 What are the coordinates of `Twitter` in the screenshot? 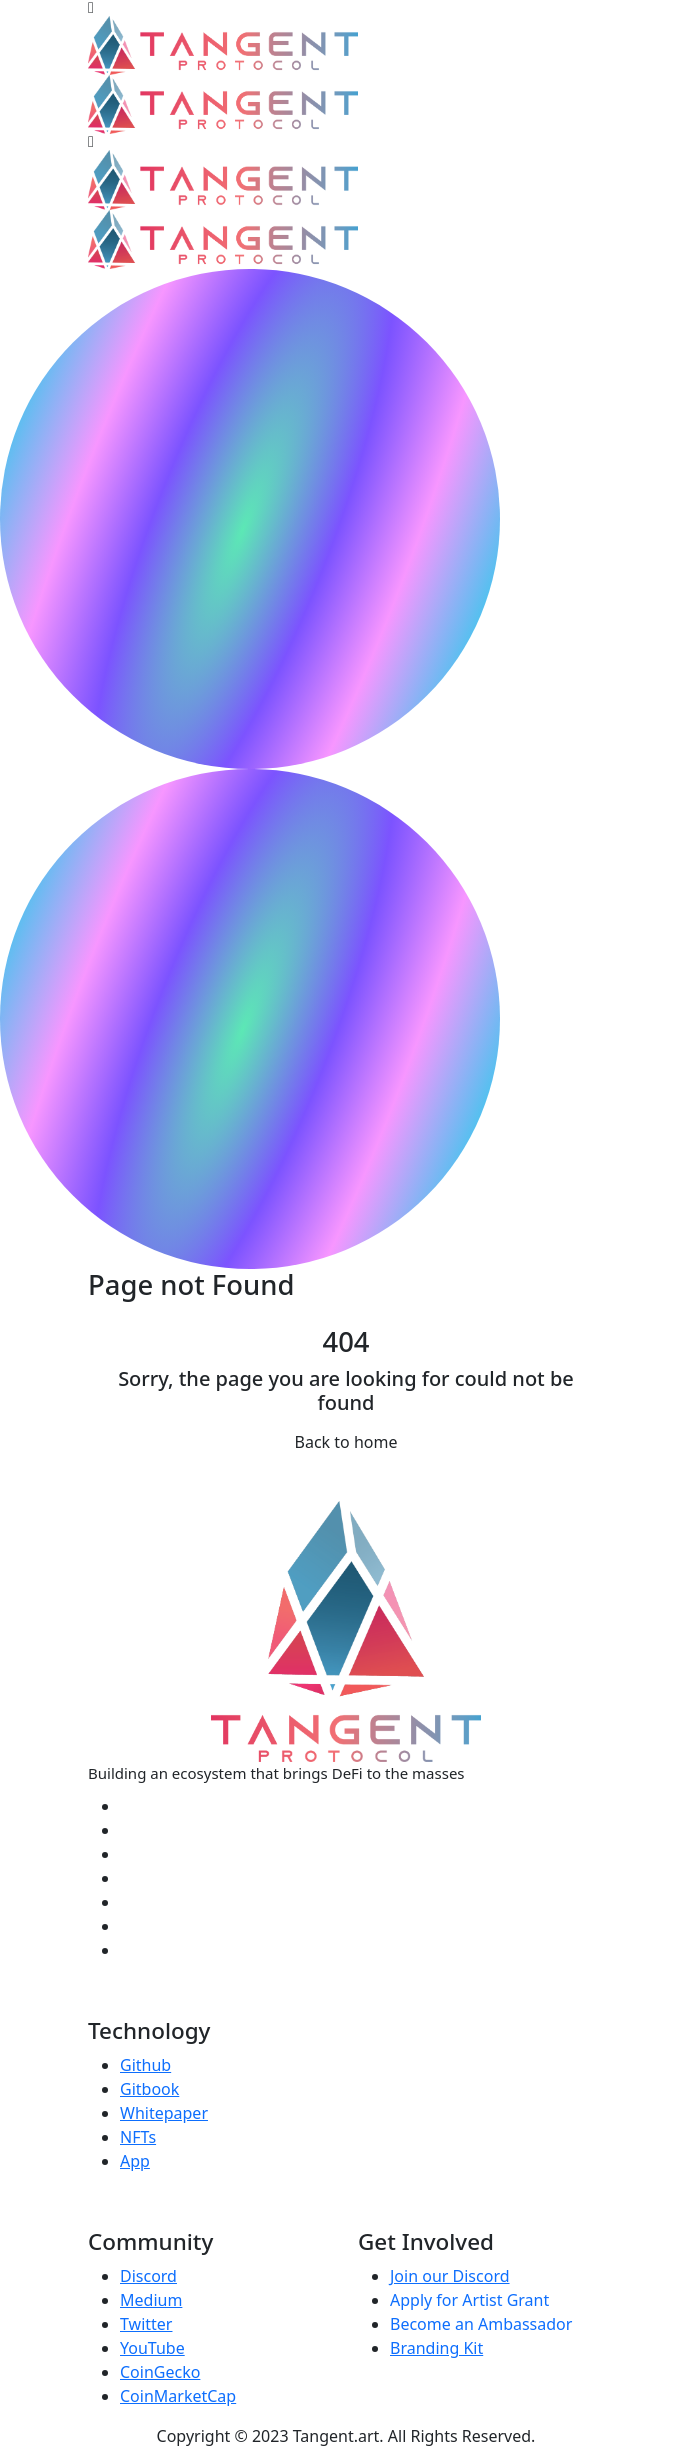 It's located at (146, 2324).